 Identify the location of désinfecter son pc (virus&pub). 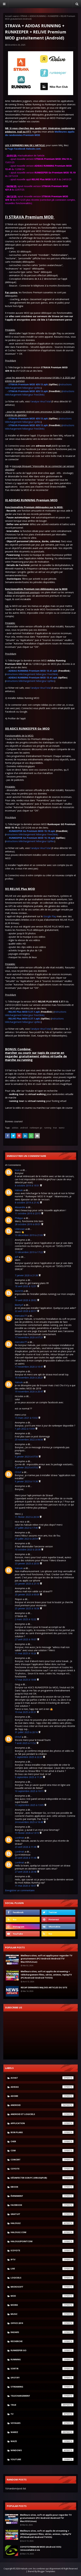
(42, 2177).